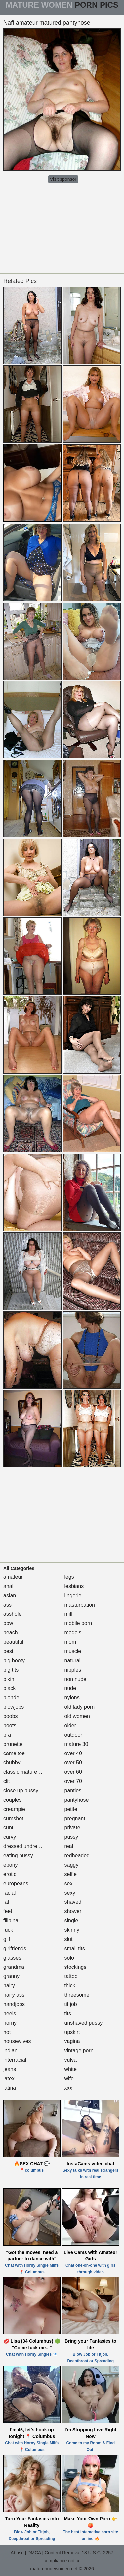 The width and height of the screenshot is (124, 2576). I want to click on bra, so click(7, 1735).